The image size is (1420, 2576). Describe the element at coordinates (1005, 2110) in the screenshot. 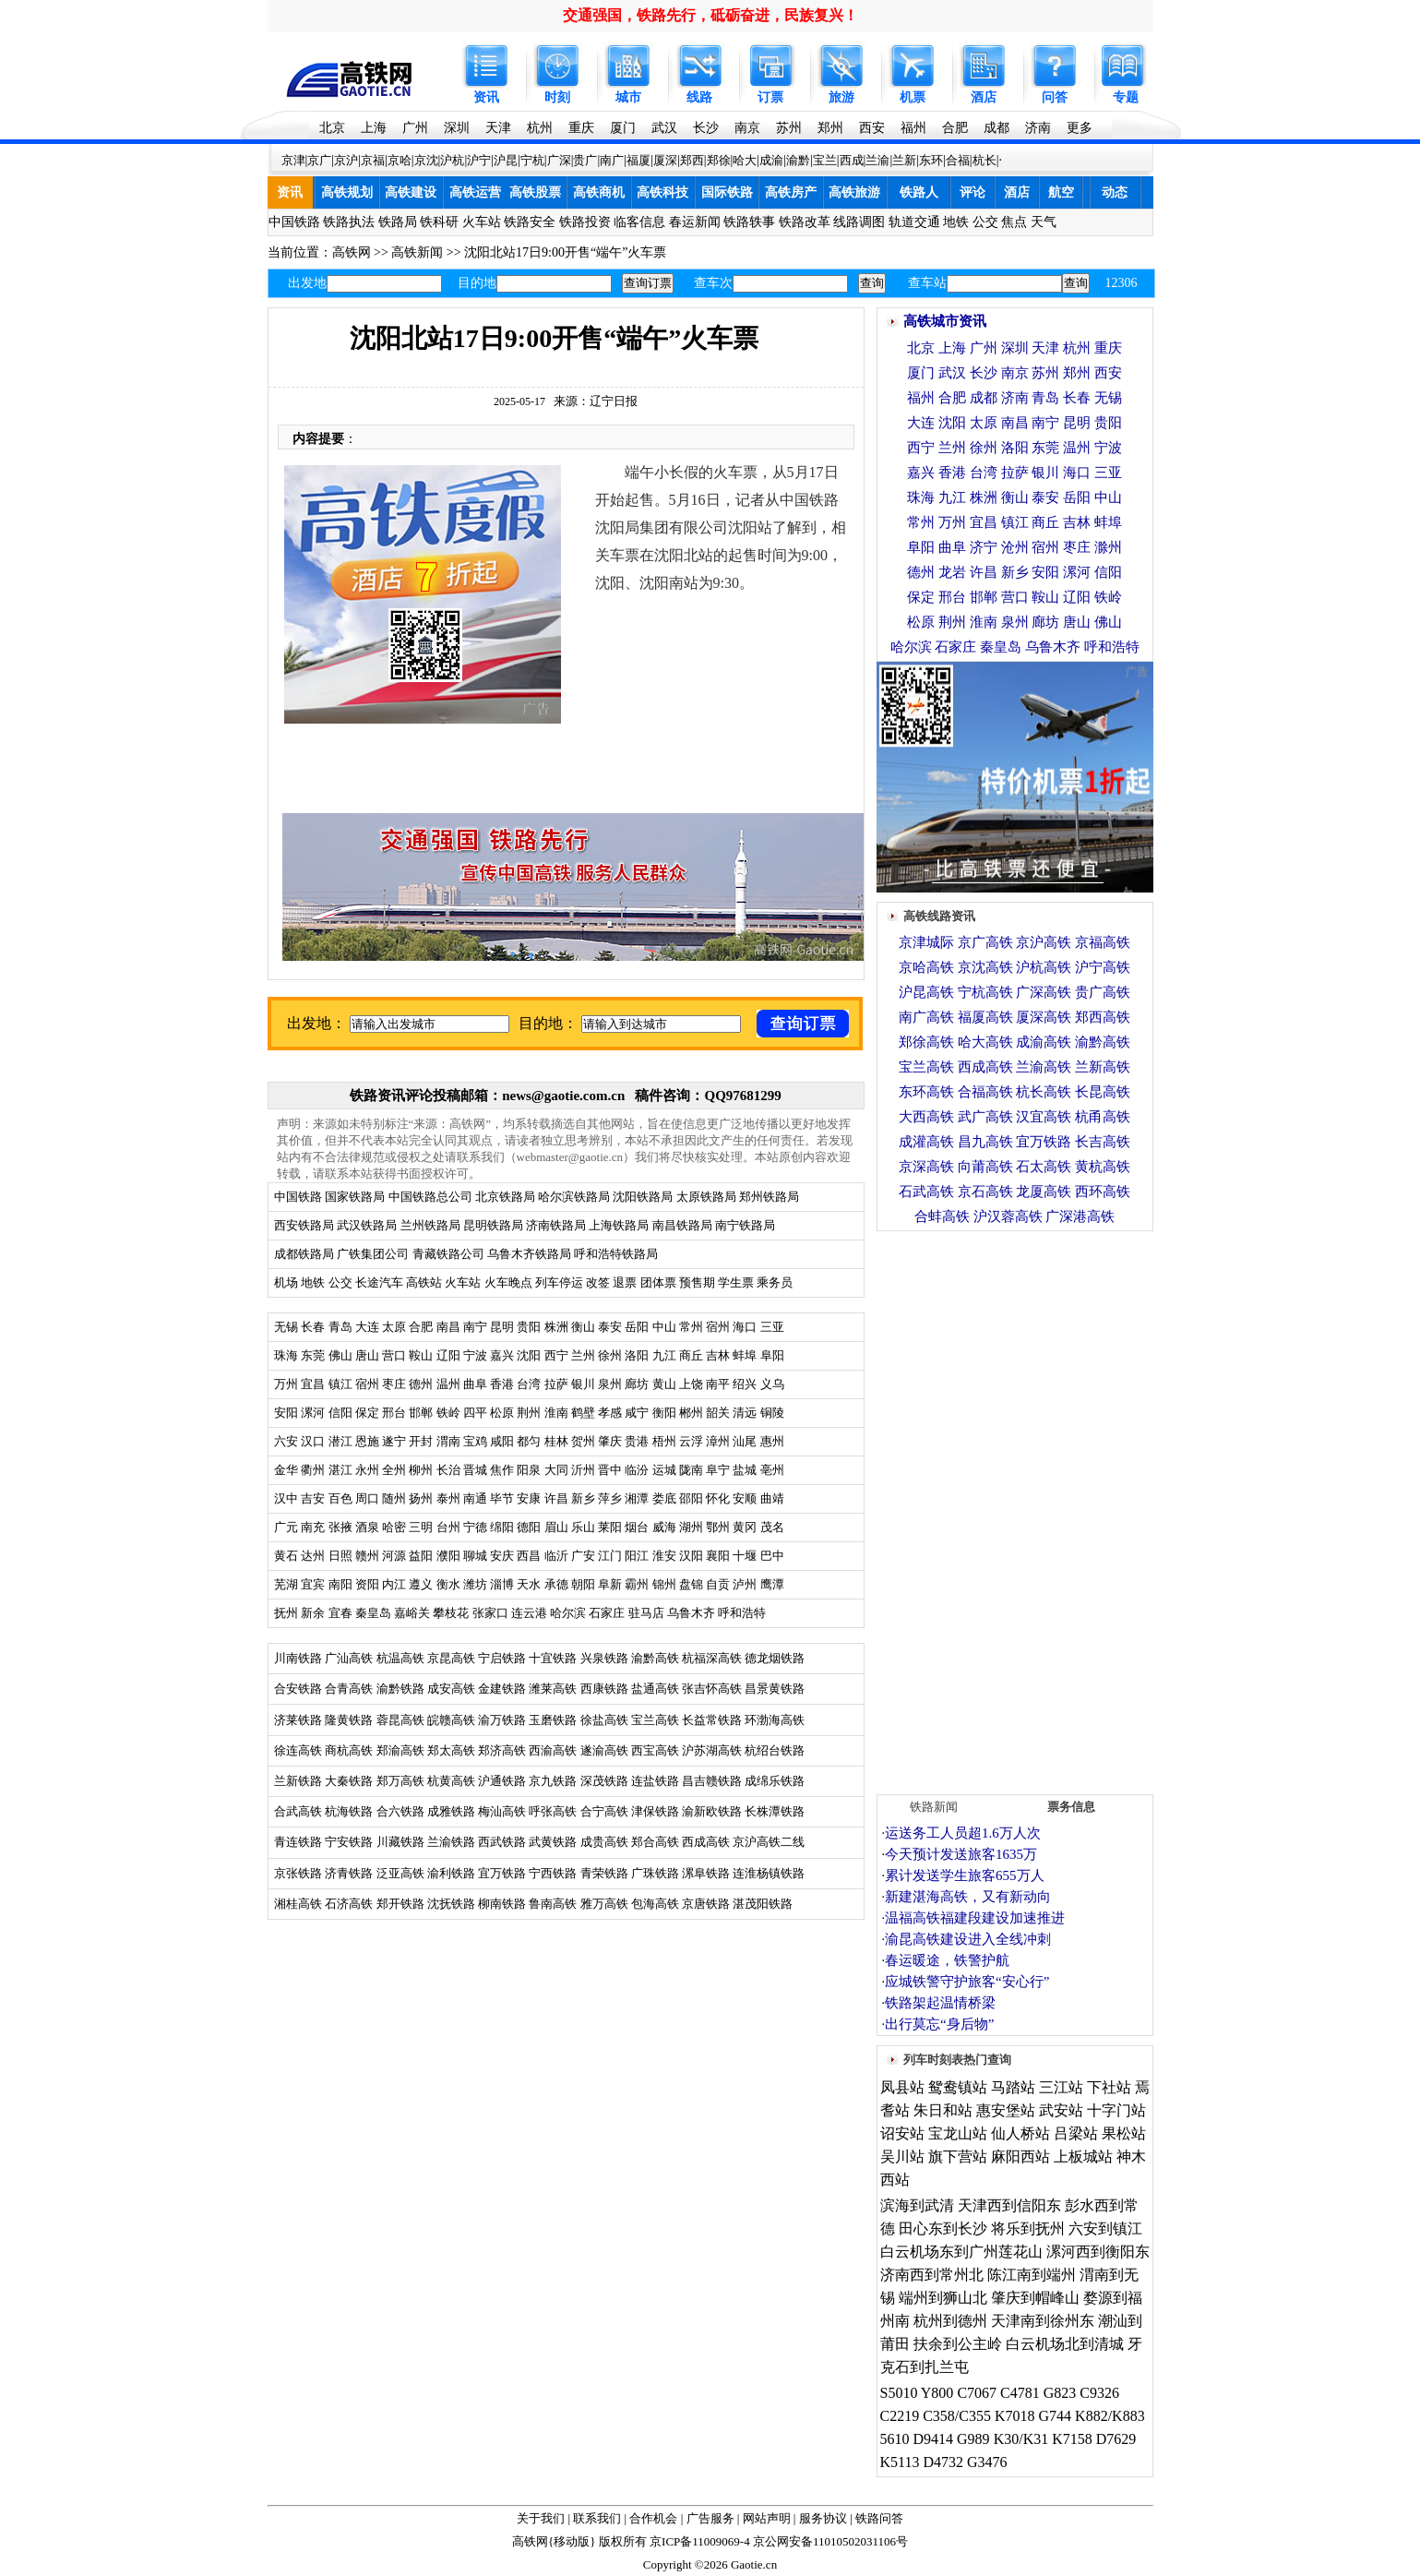

I see `惠安堡站` at that location.